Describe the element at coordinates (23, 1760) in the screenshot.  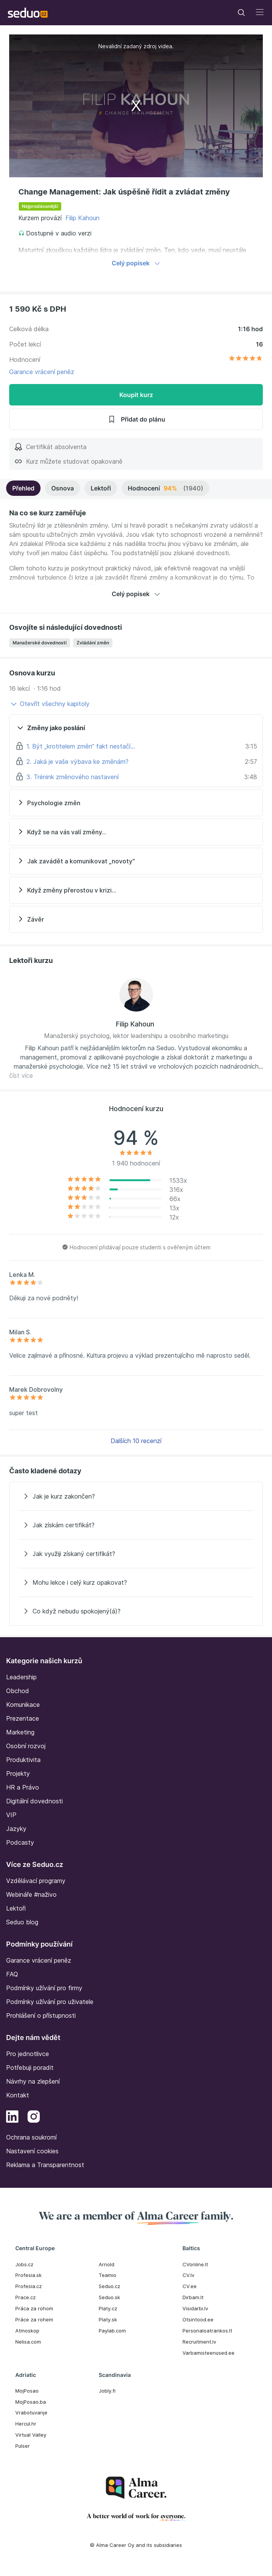
I see `Produktivita` at that location.